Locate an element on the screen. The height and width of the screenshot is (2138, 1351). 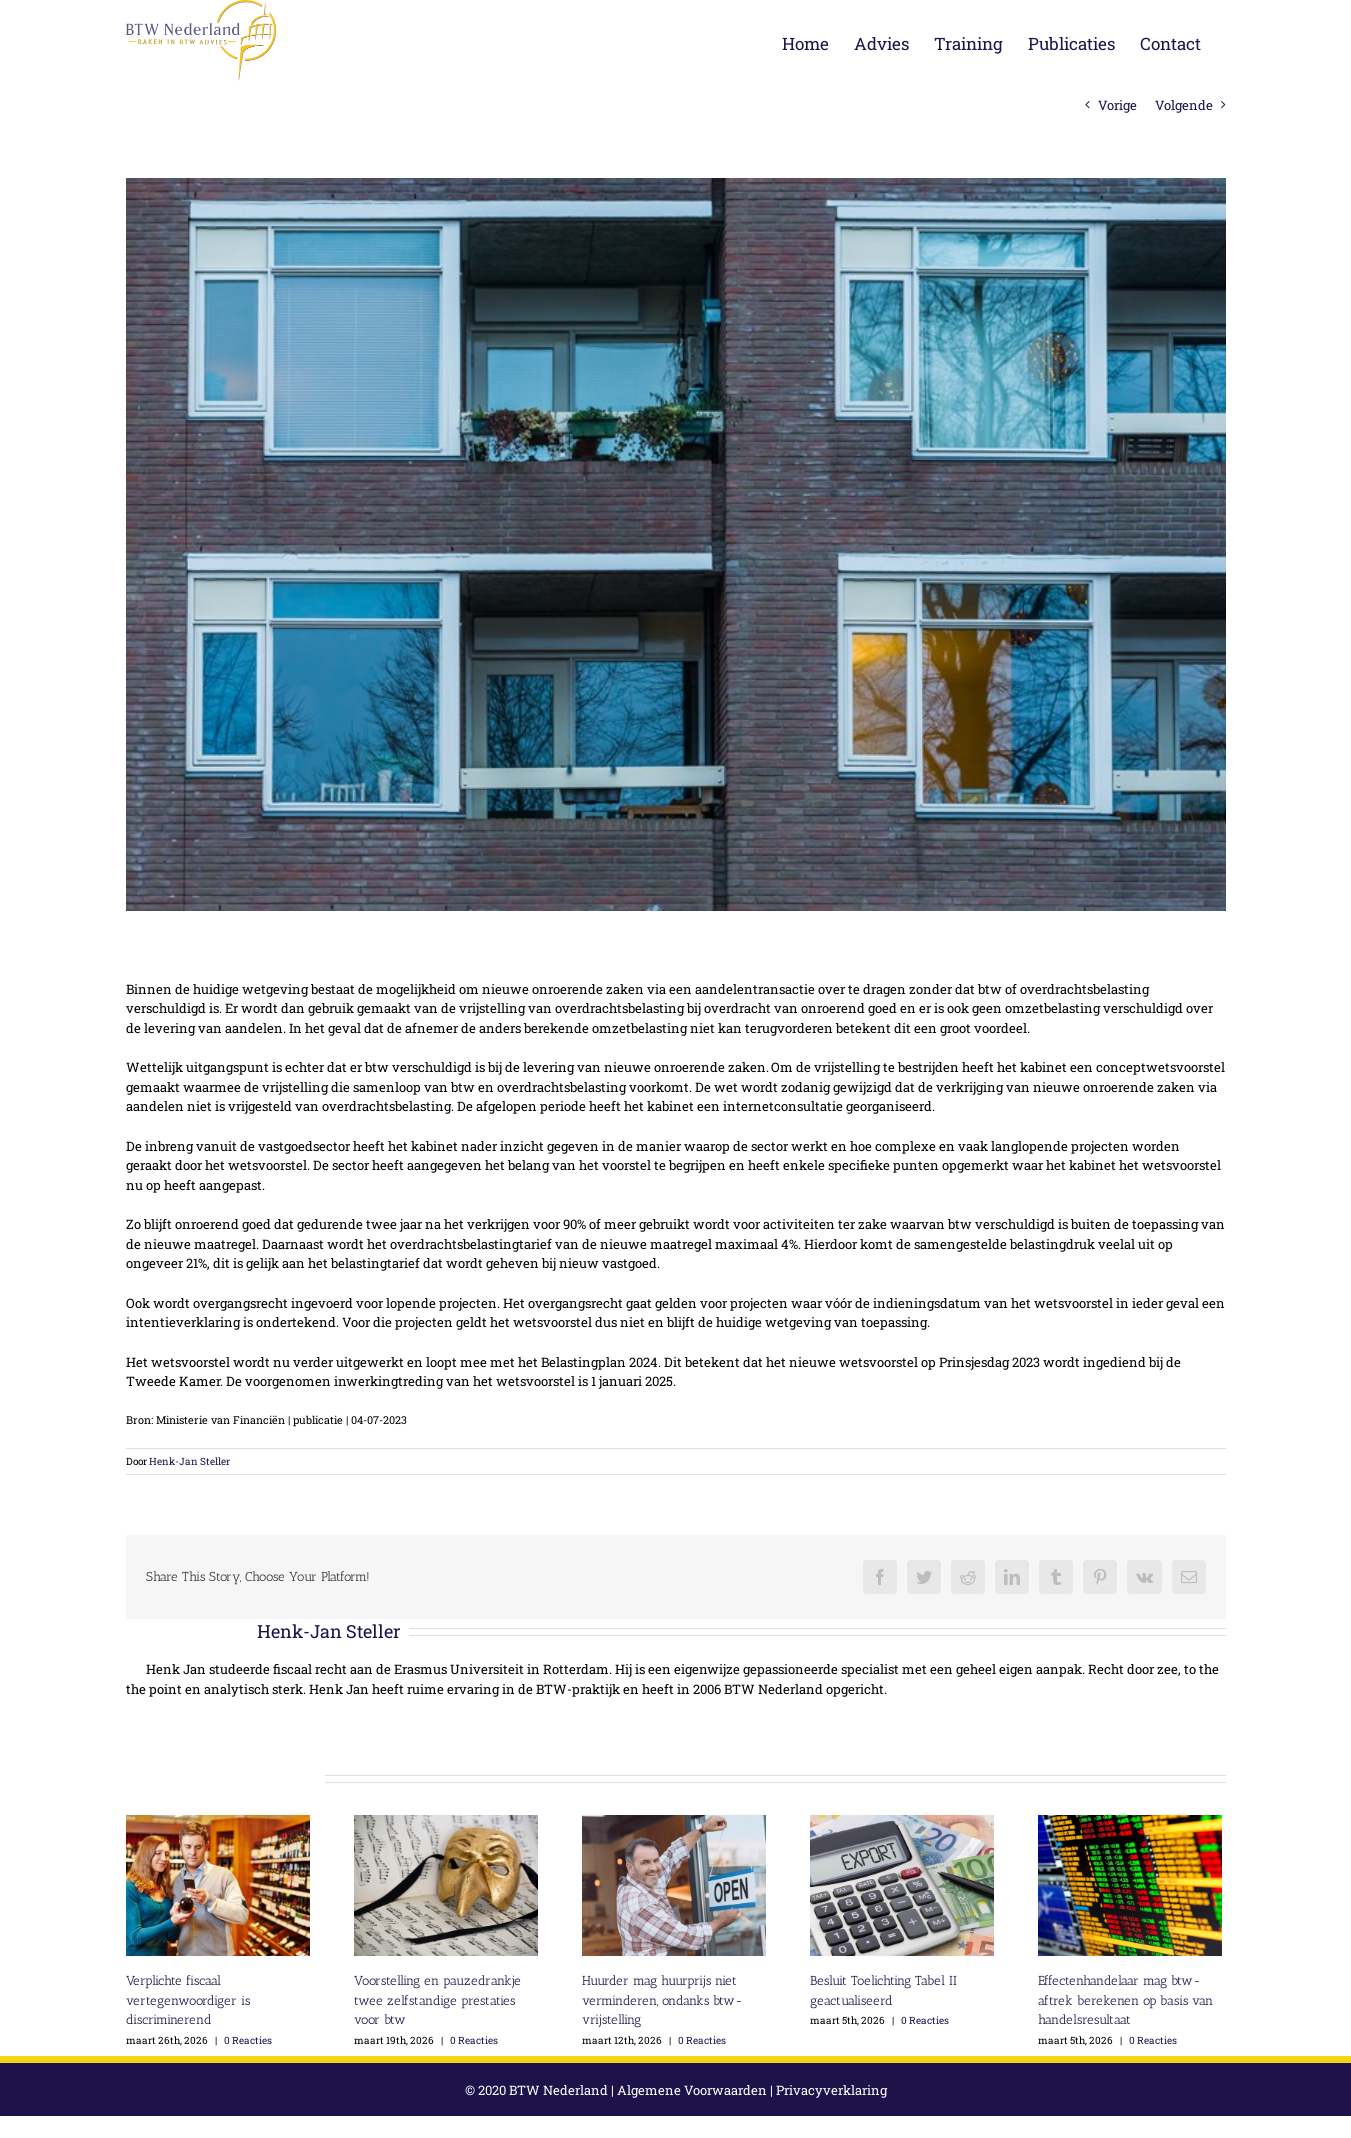
Henk-Jan Steller is located at coordinates (184, 1461).